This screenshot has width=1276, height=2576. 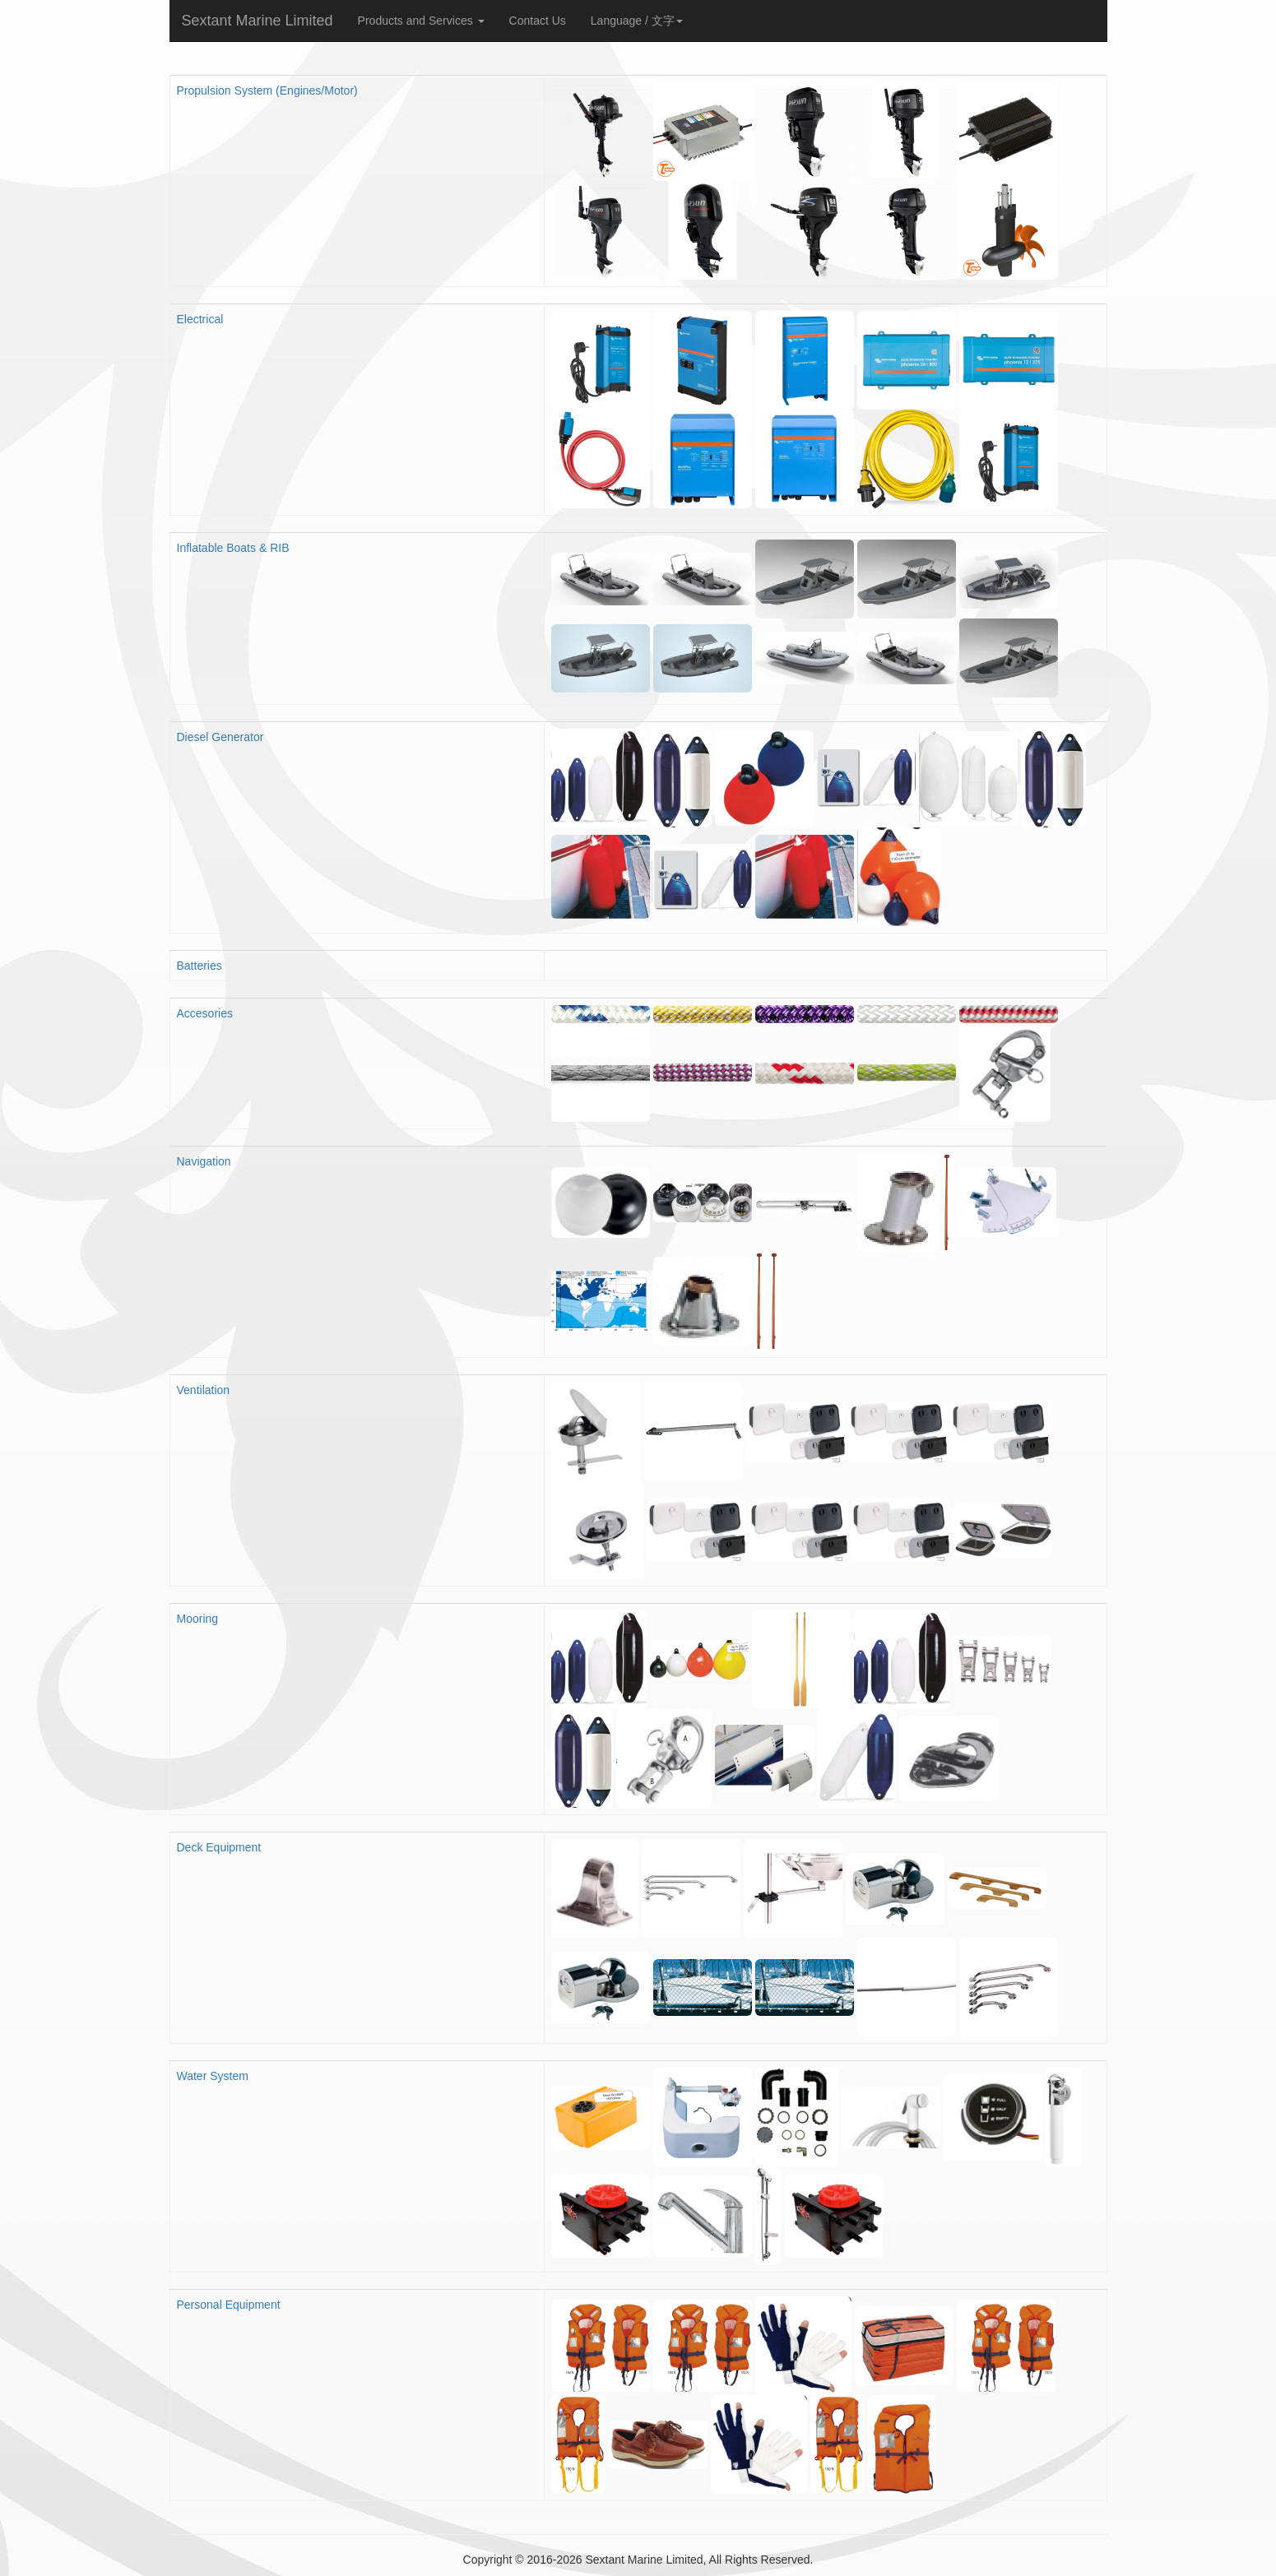 What do you see at coordinates (537, 20) in the screenshot?
I see `Contact Us` at bounding box center [537, 20].